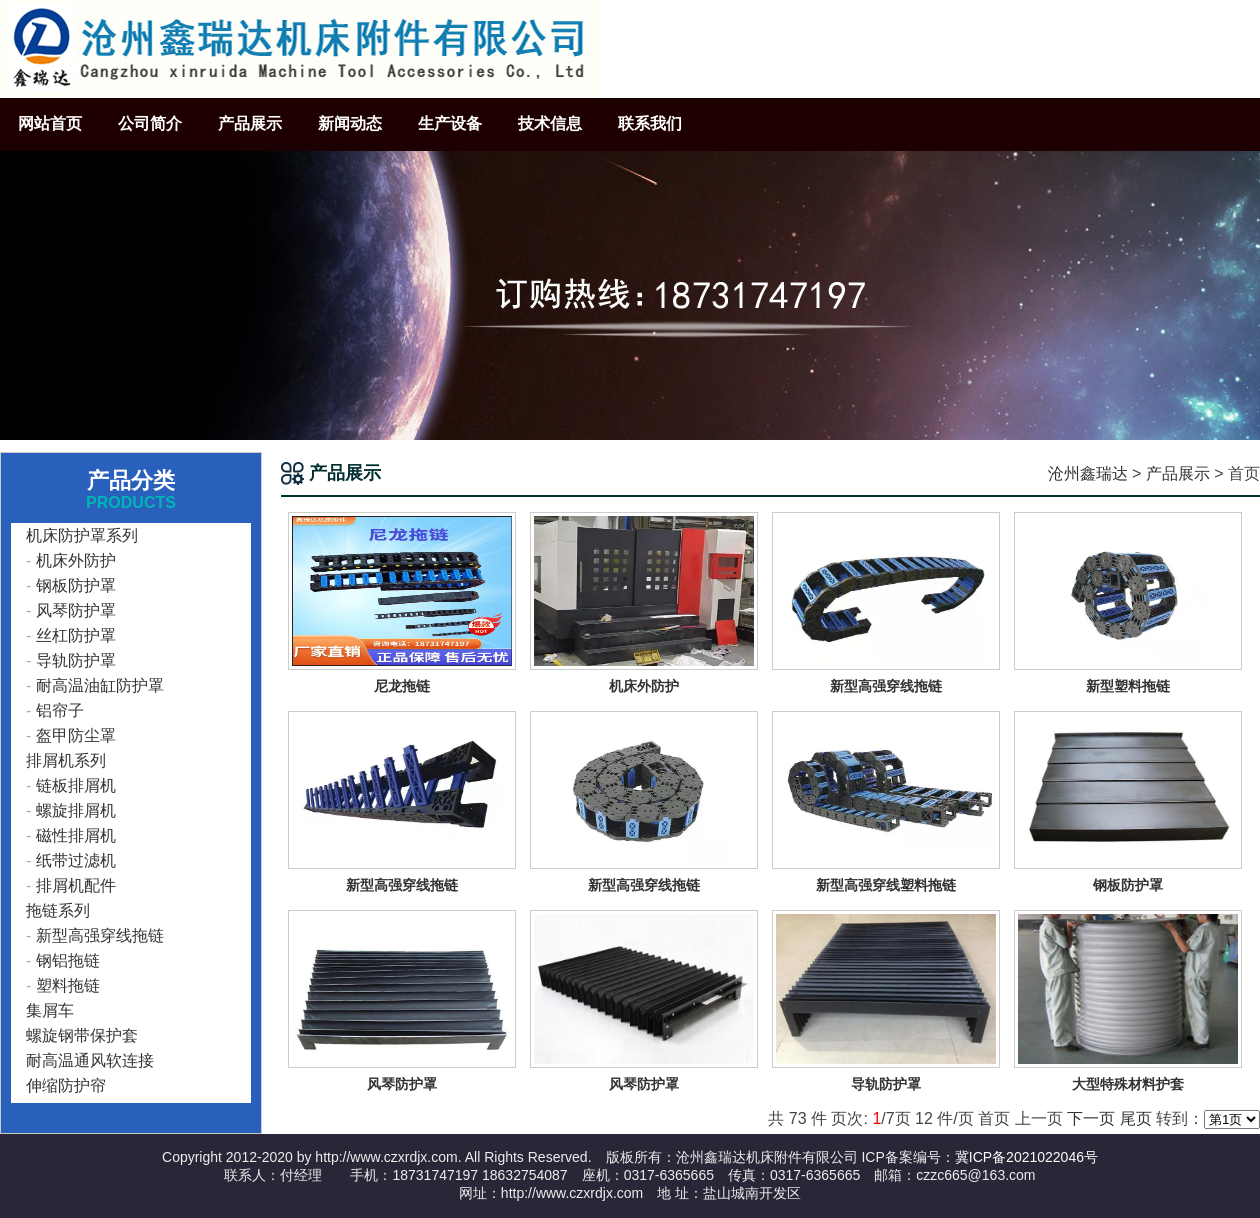 The image size is (1260, 1218). I want to click on 冀ICP备2021022046号, so click(1026, 1157).